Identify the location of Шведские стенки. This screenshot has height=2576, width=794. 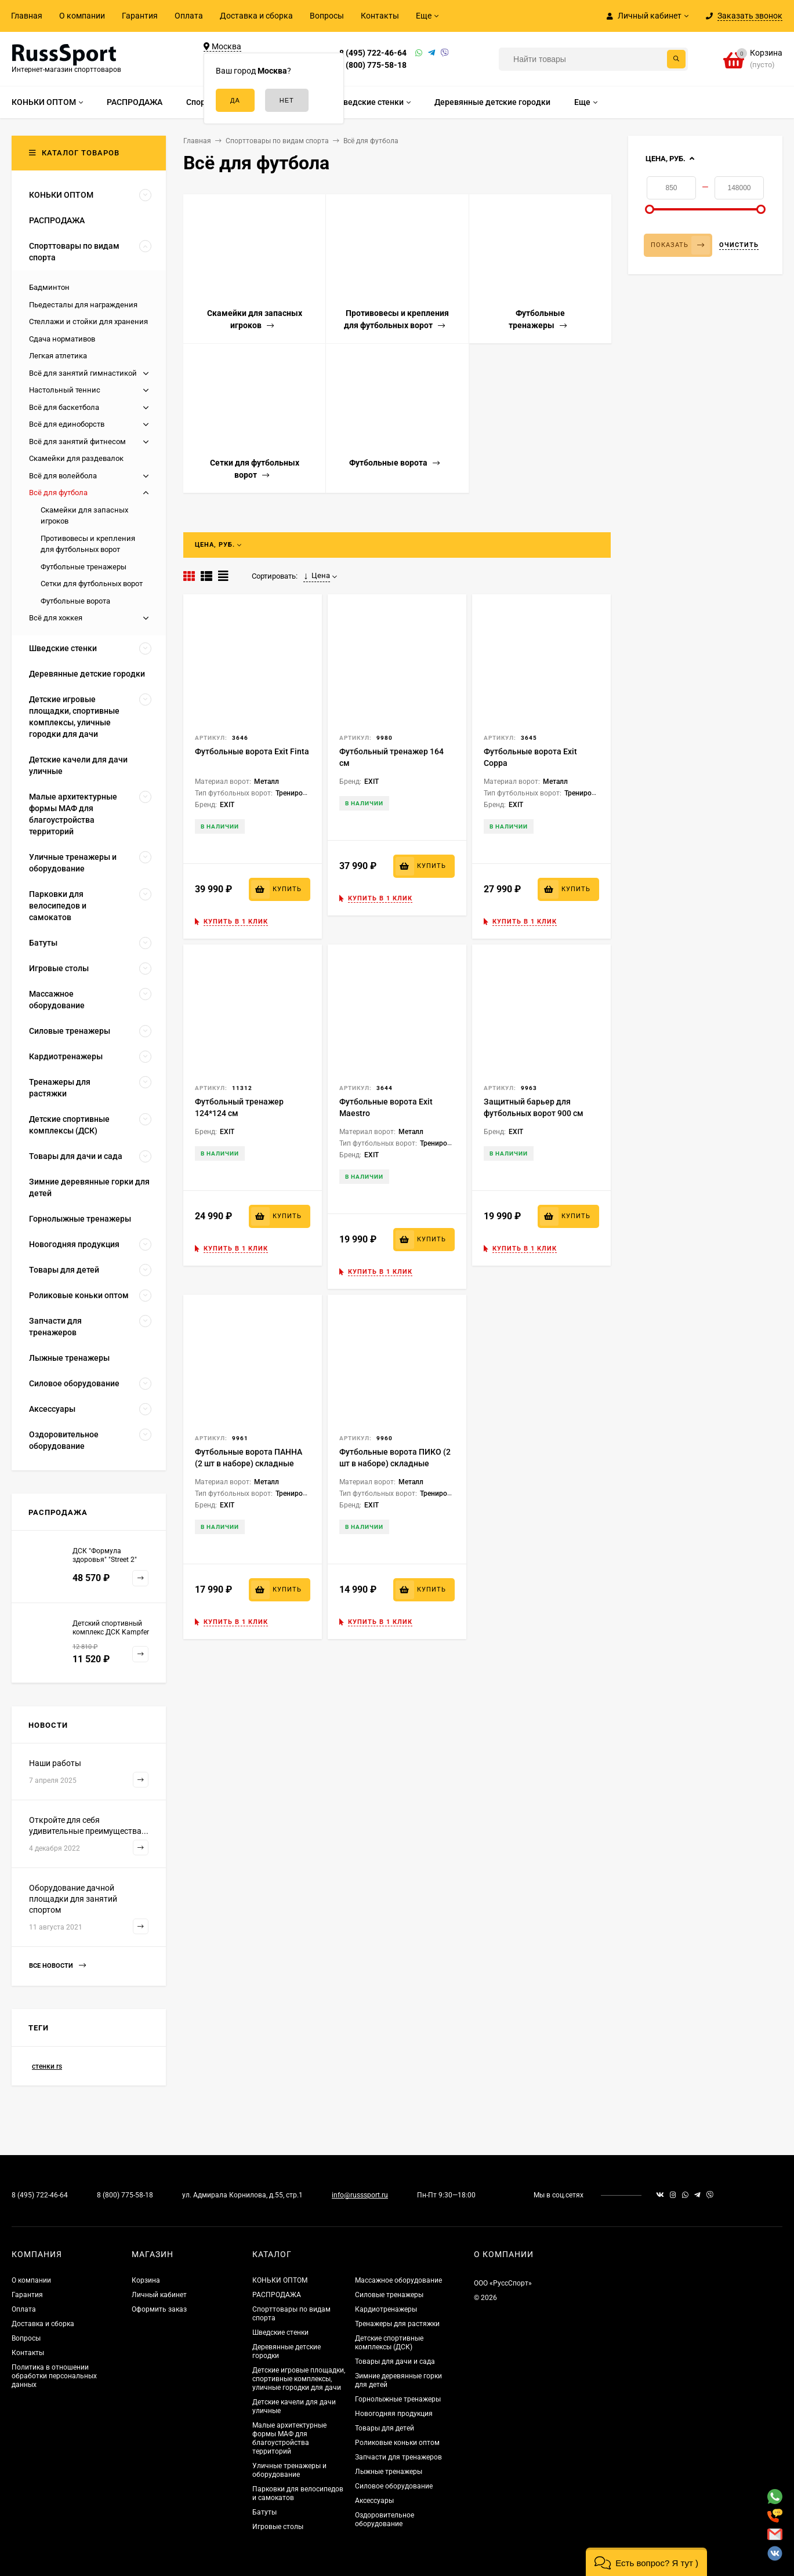
(280, 2332).